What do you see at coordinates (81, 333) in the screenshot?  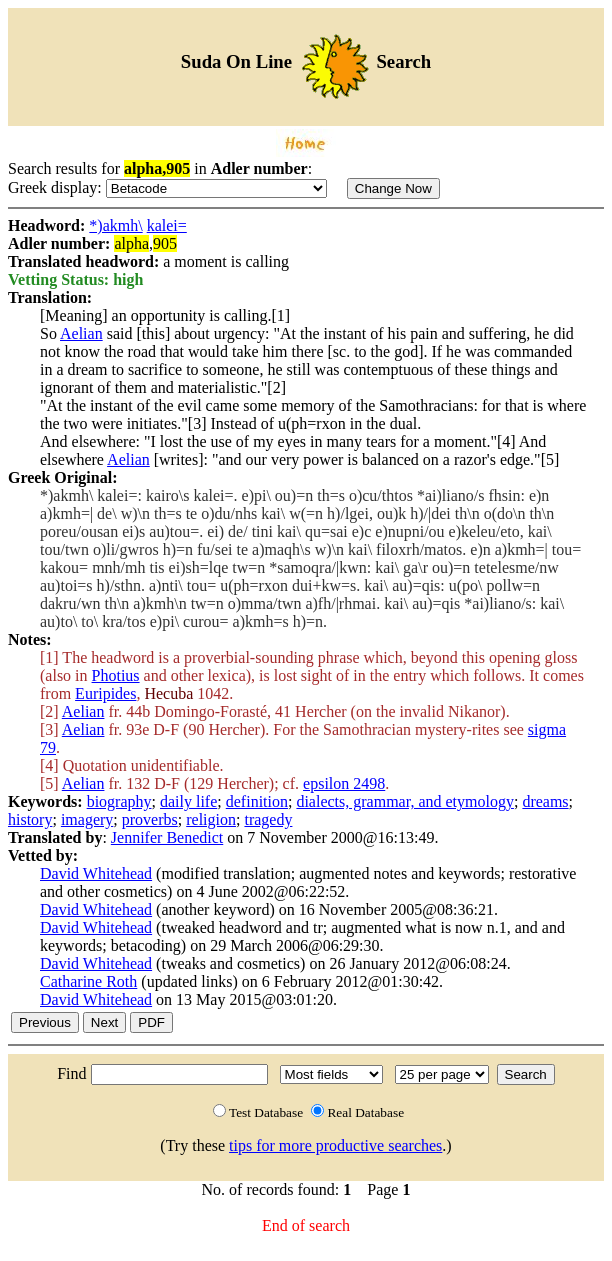 I see `Aelian` at bounding box center [81, 333].